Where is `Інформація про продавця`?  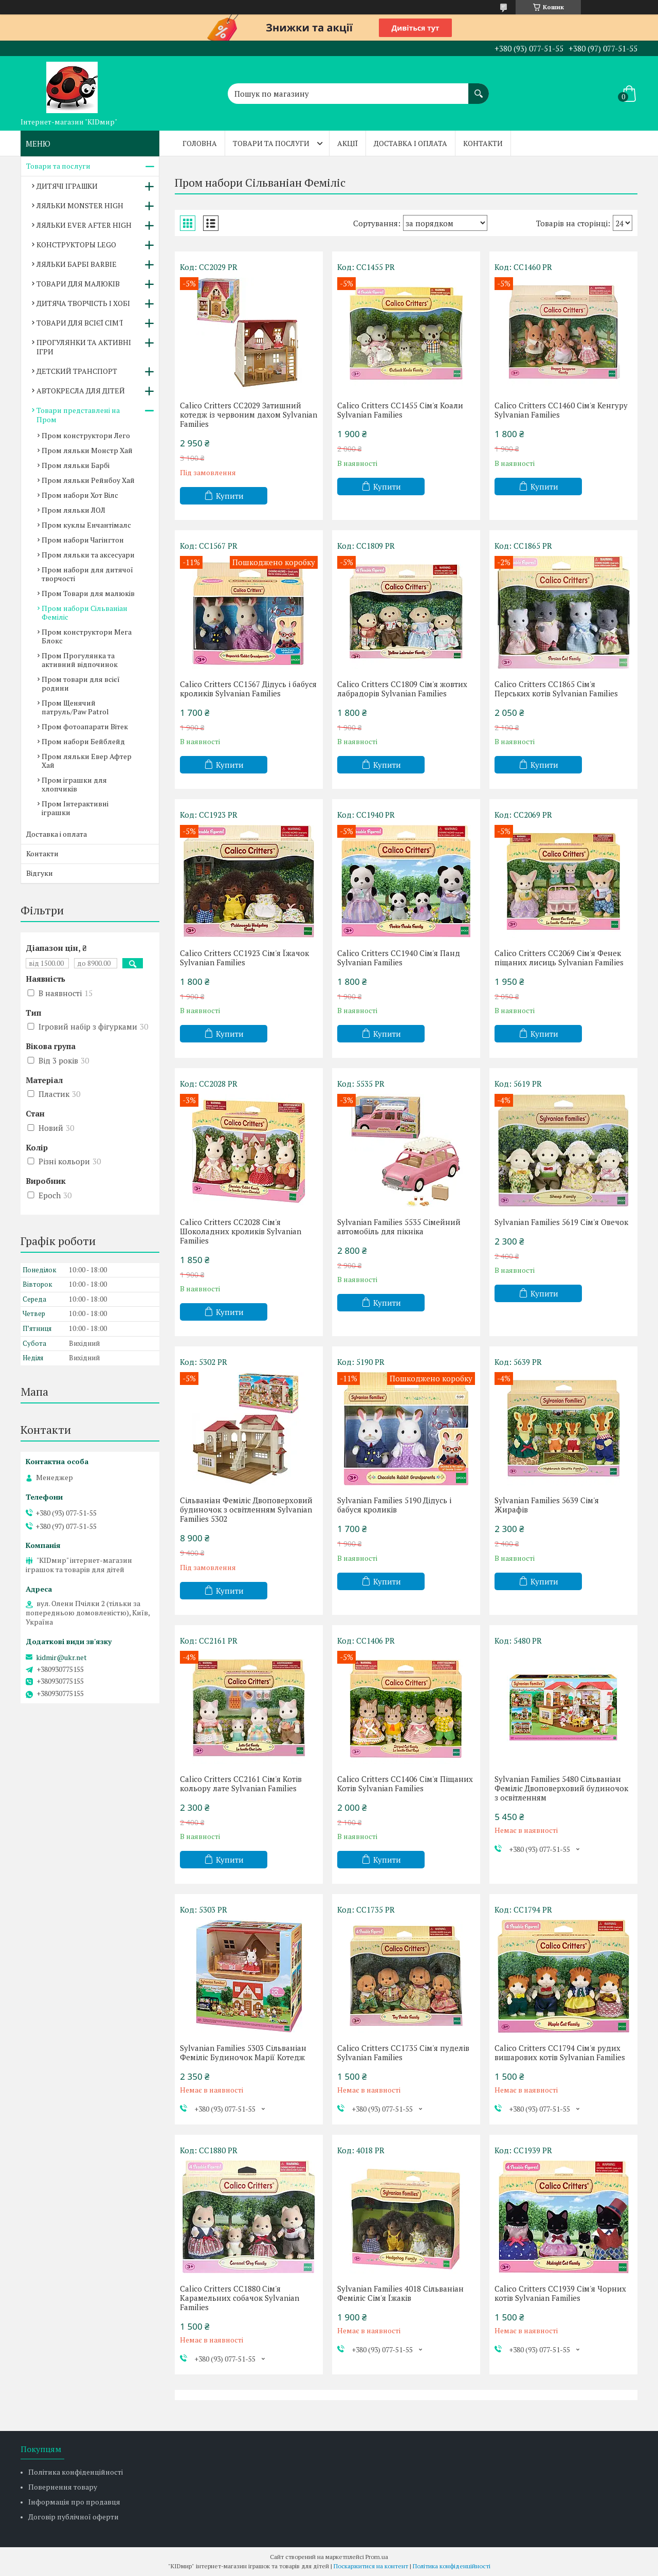
Інформація про продавця is located at coordinates (74, 2502).